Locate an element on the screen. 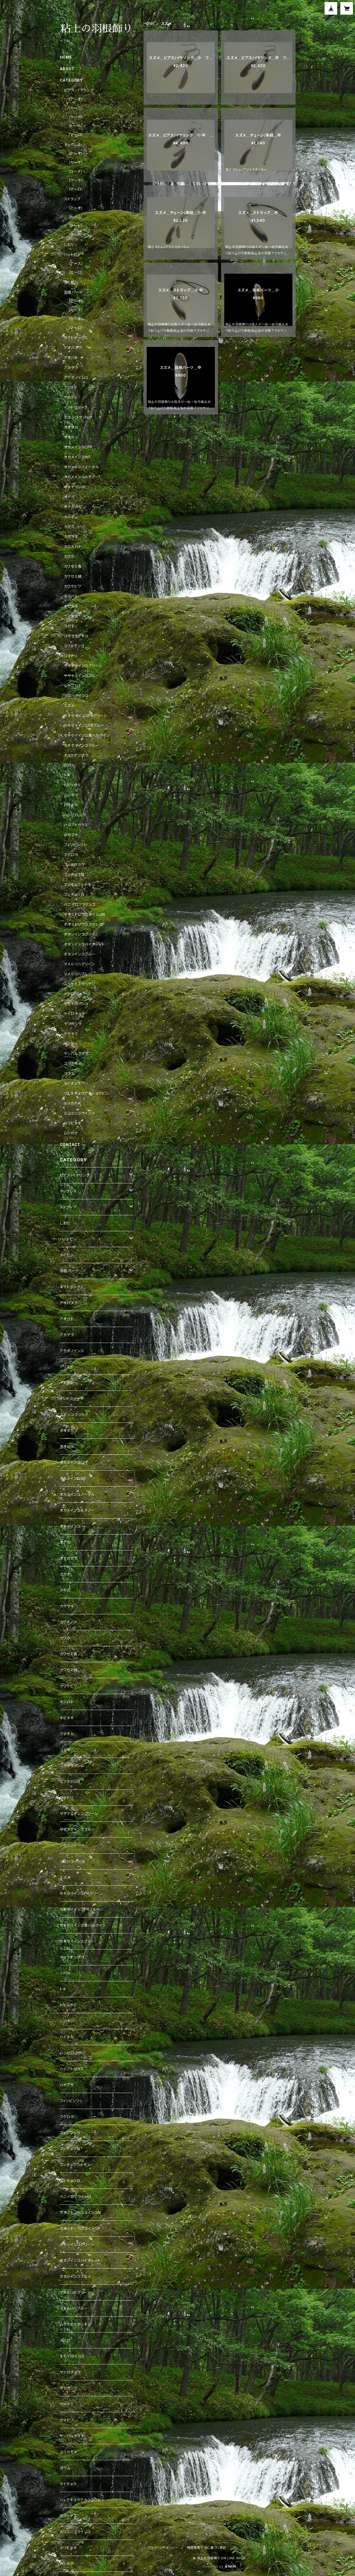 This screenshot has height=2576, width=355. （コ～チ） is located at coordinates (75, 171).